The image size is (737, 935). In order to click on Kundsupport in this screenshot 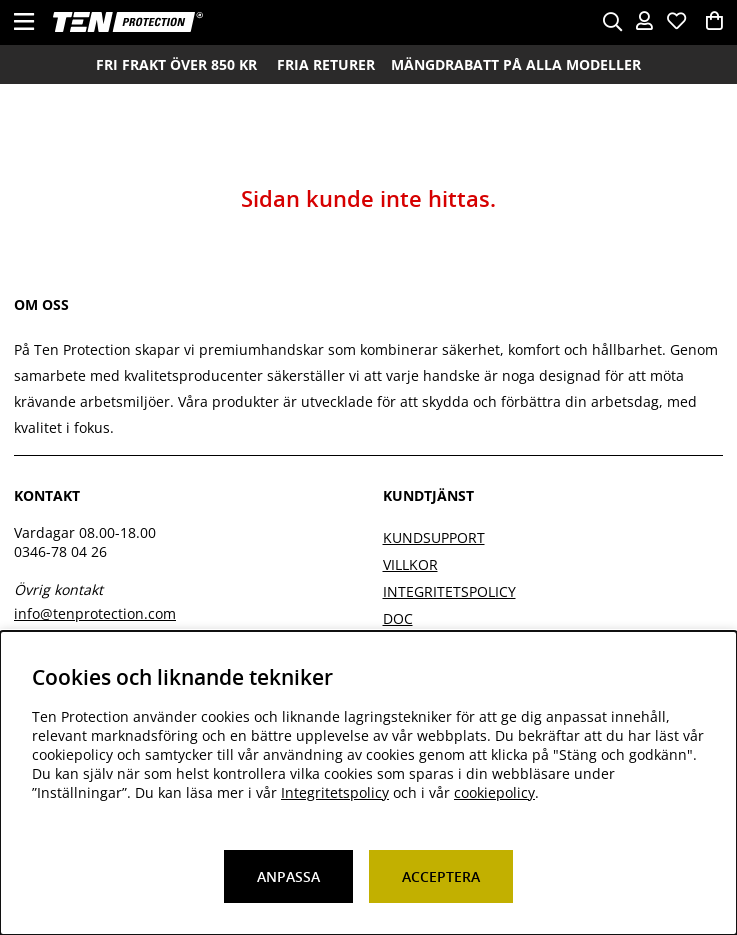, I will do `click(434, 537)`.